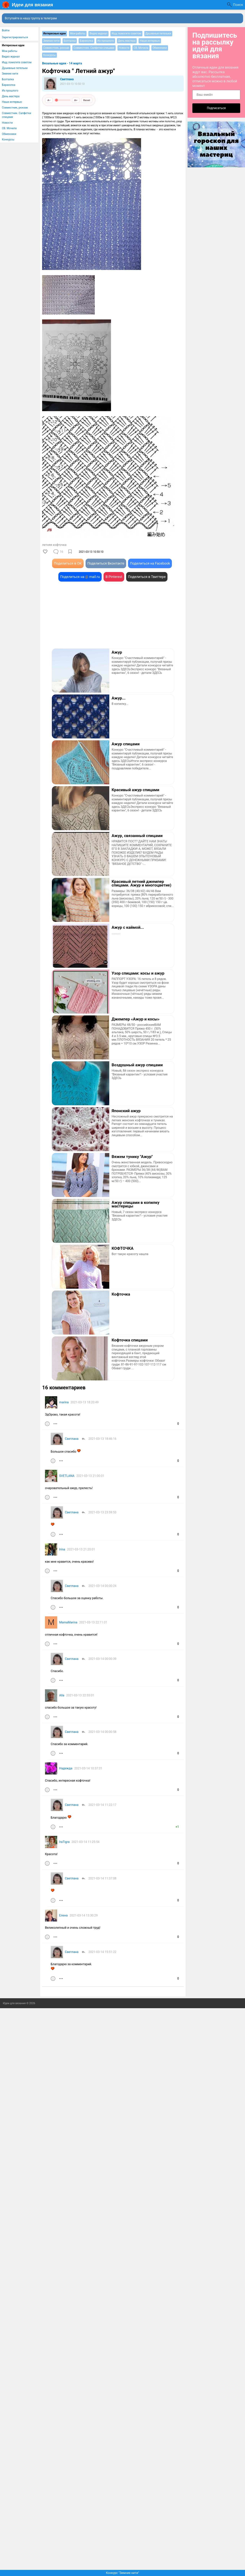 This screenshot has width=245, height=2576. What do you see at coordinates (113, 577) in the screenshot?
I see `В Pinterest` at bounding box center [113, 577].